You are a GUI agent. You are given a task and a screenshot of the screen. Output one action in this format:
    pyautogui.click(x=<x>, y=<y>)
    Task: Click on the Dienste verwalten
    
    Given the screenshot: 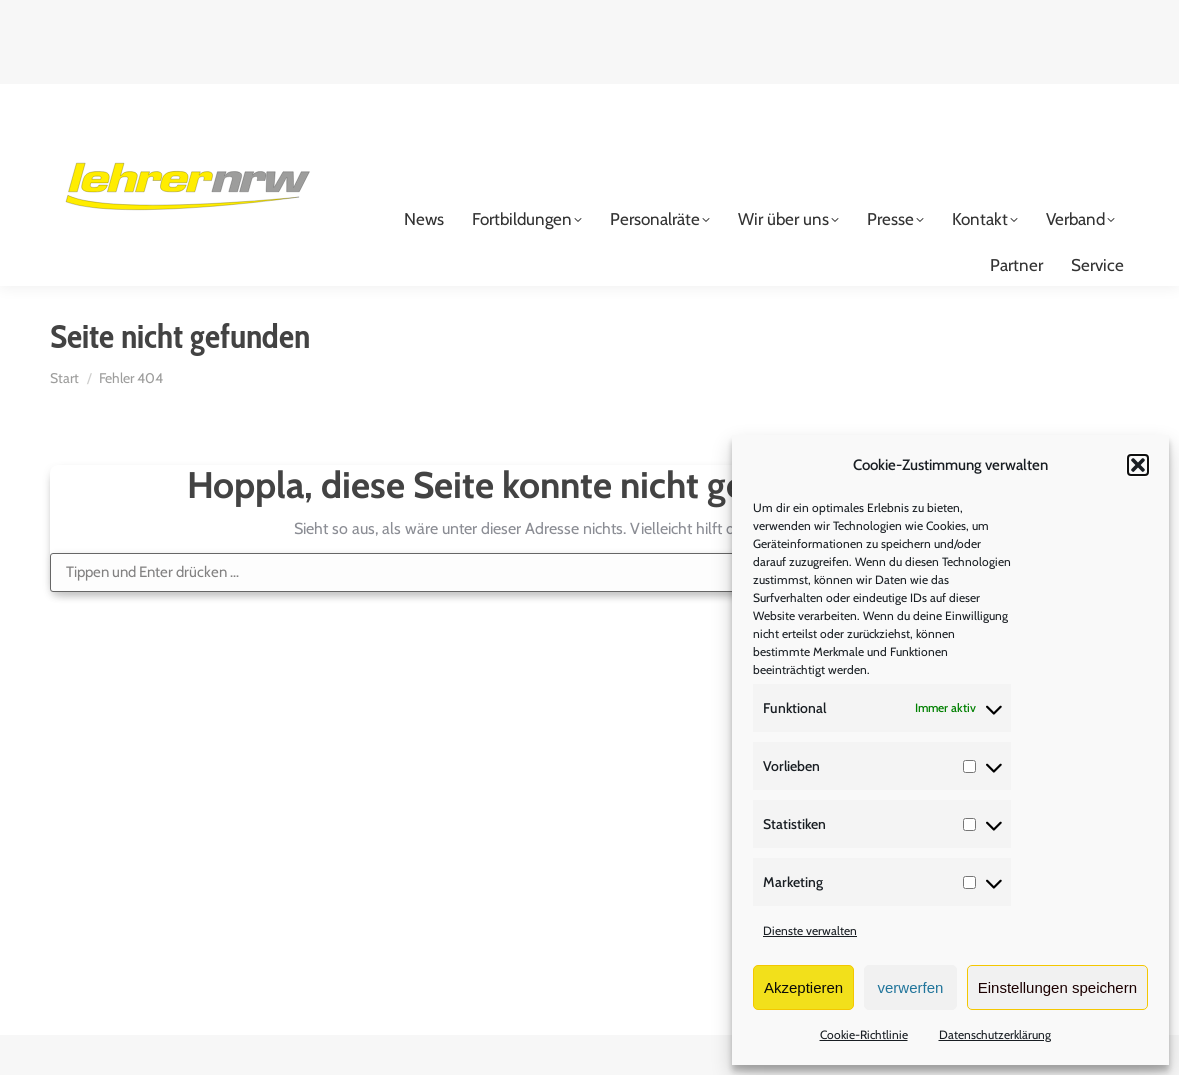 What is the action you would take?
    pyautogui.click(x=810, y=930)
    